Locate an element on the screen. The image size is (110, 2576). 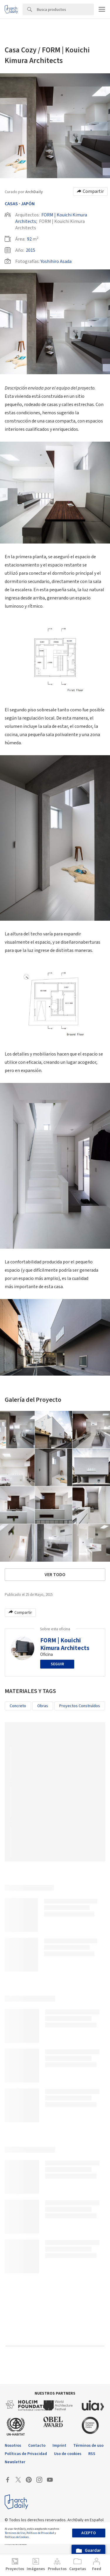
Políticas de Cookies is located at coordinates (17, 2537).